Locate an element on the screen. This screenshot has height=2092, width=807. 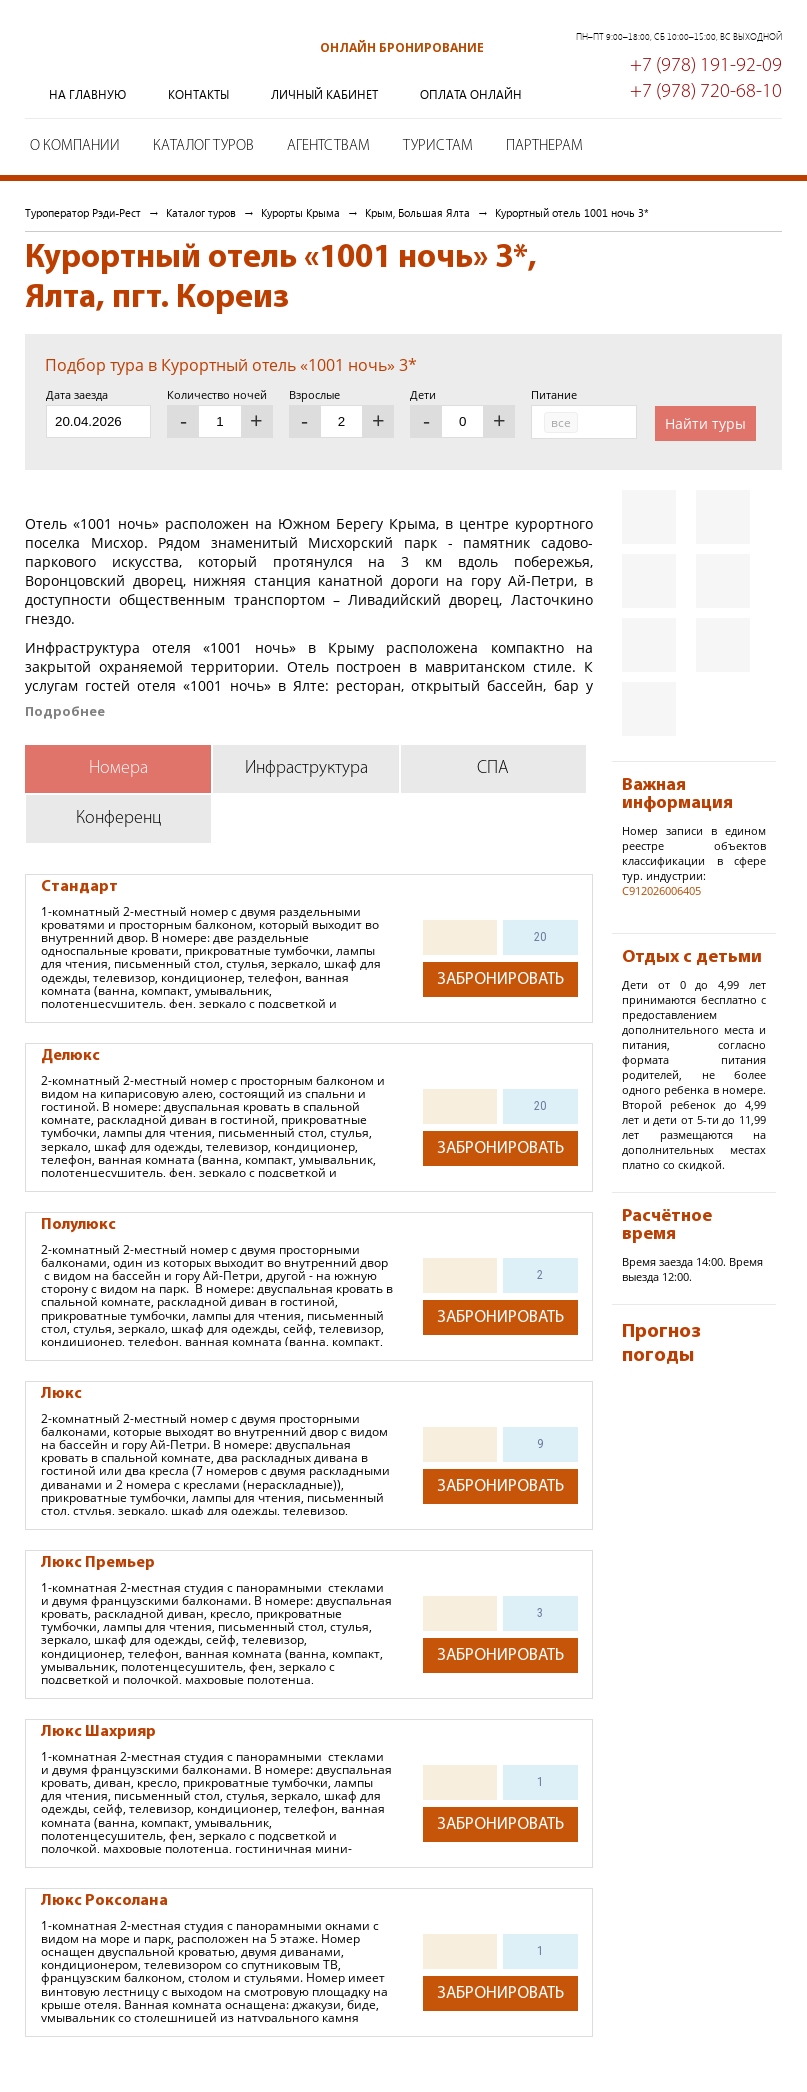
Туристам is located at coordinates (438, 146).